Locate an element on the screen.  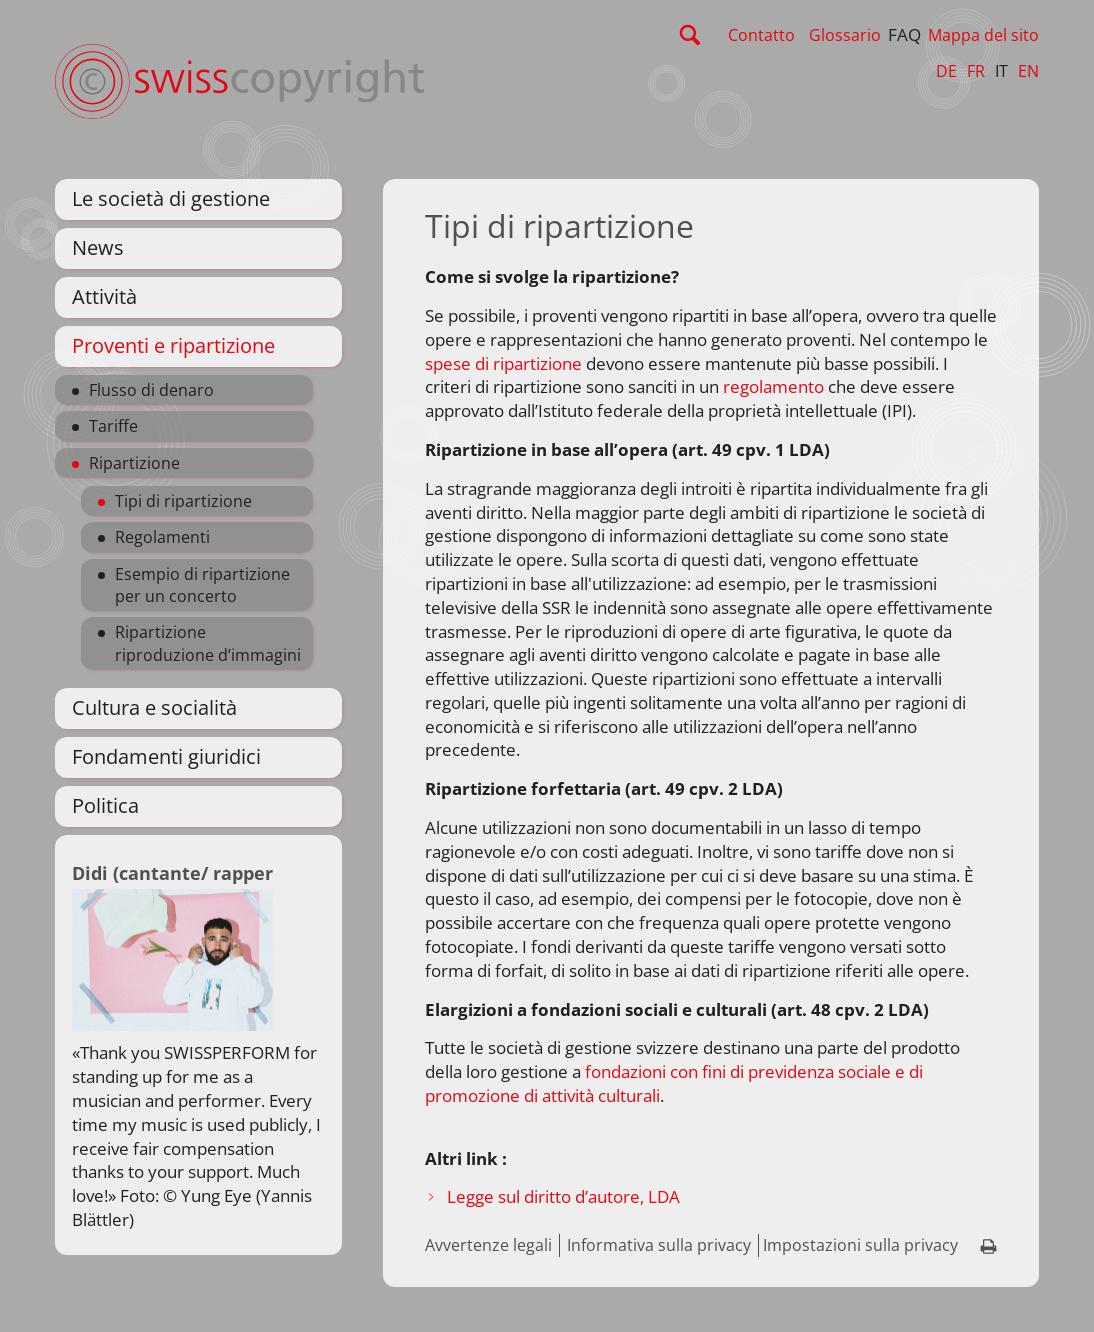
Ripartizione is located at coordinates (134, 463).